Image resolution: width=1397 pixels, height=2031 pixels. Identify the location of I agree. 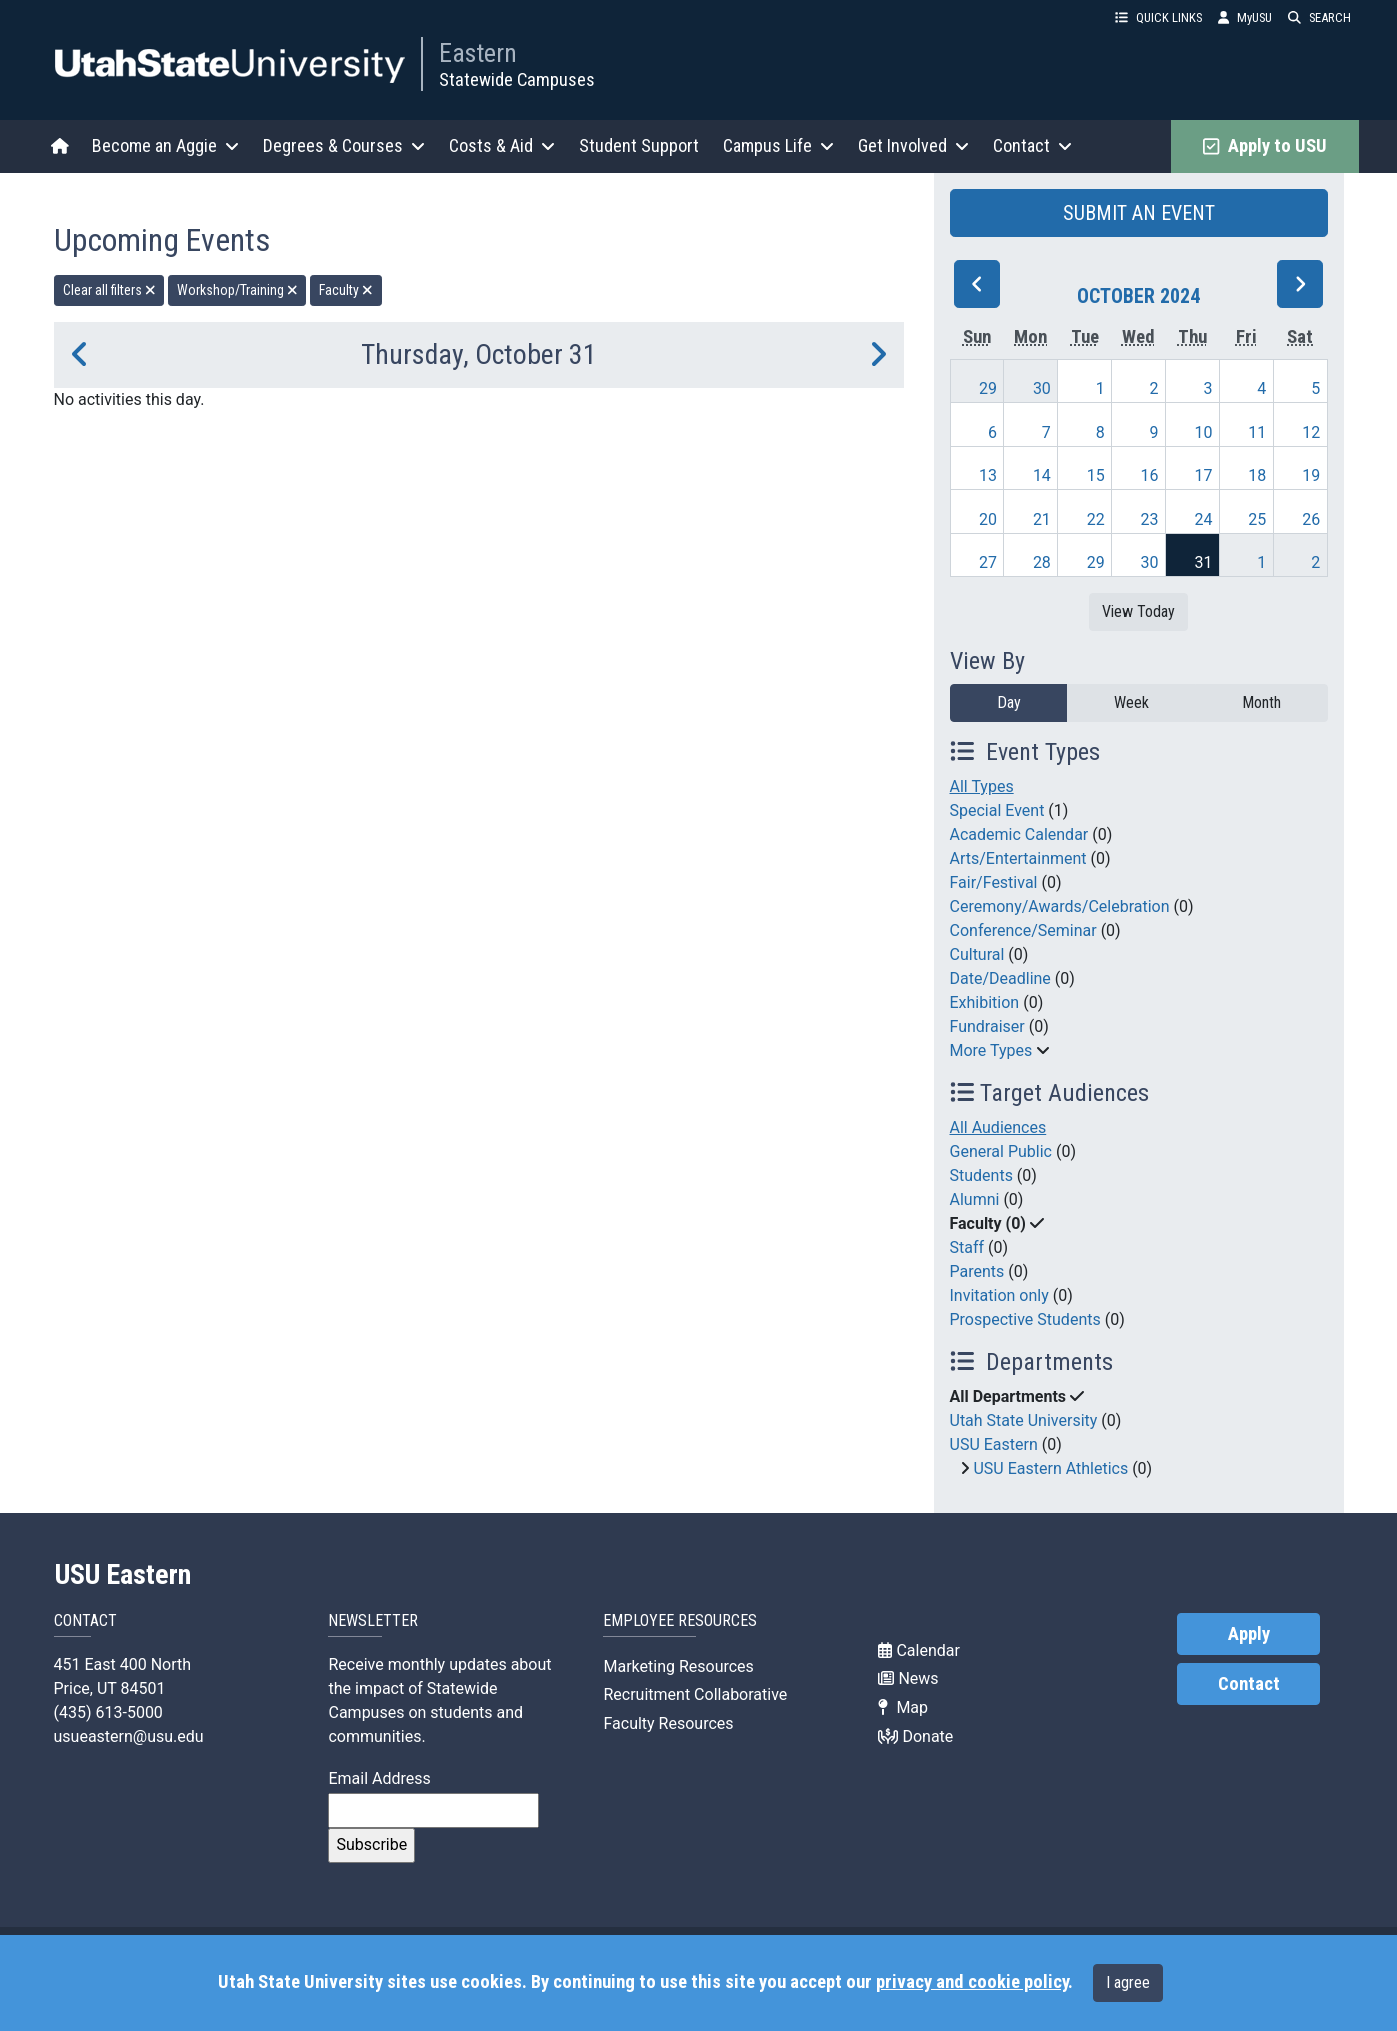
(1128, 1982).